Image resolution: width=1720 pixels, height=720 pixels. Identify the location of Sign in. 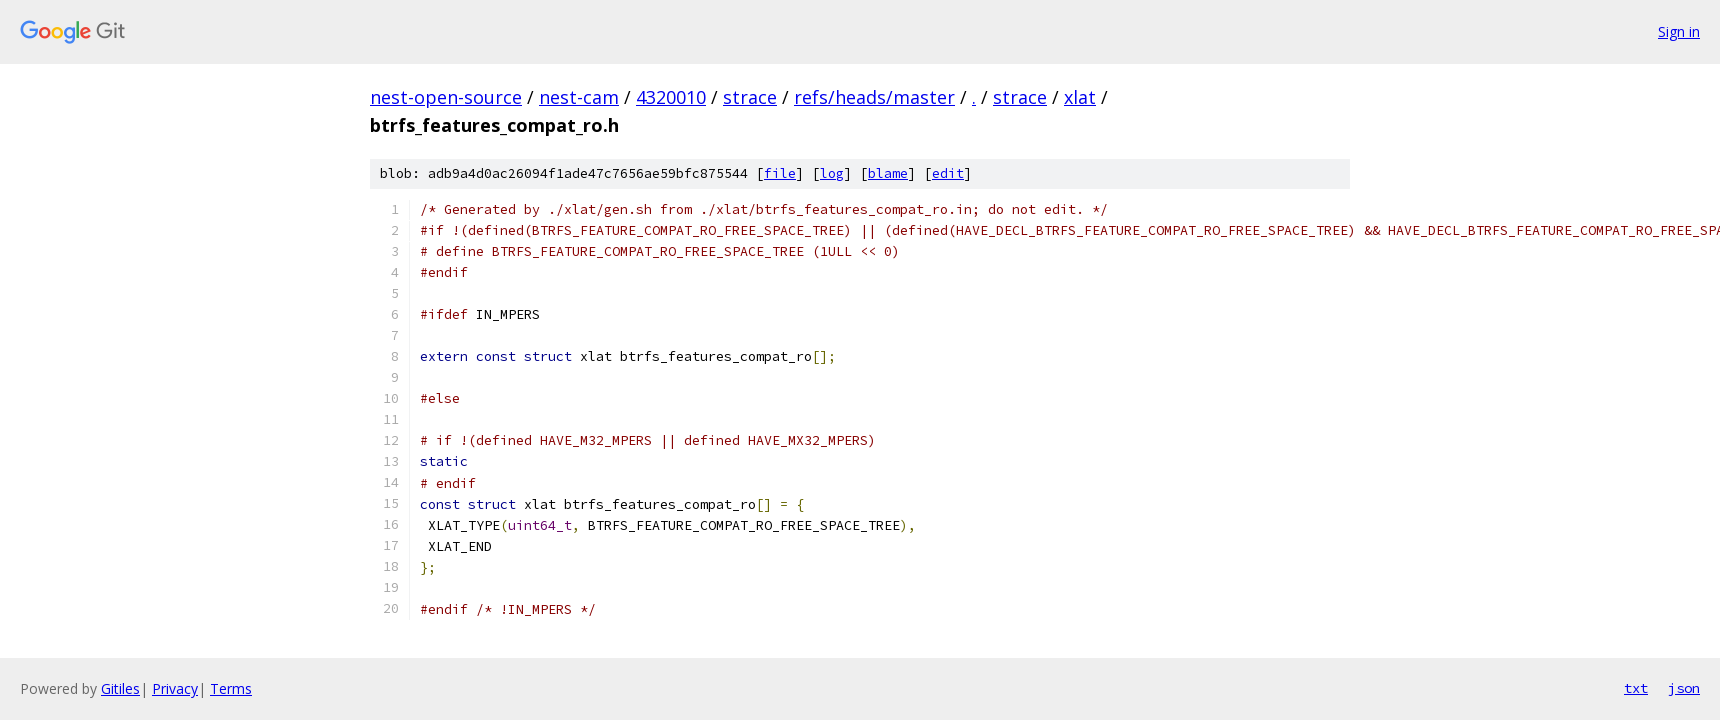
(1679, 31).